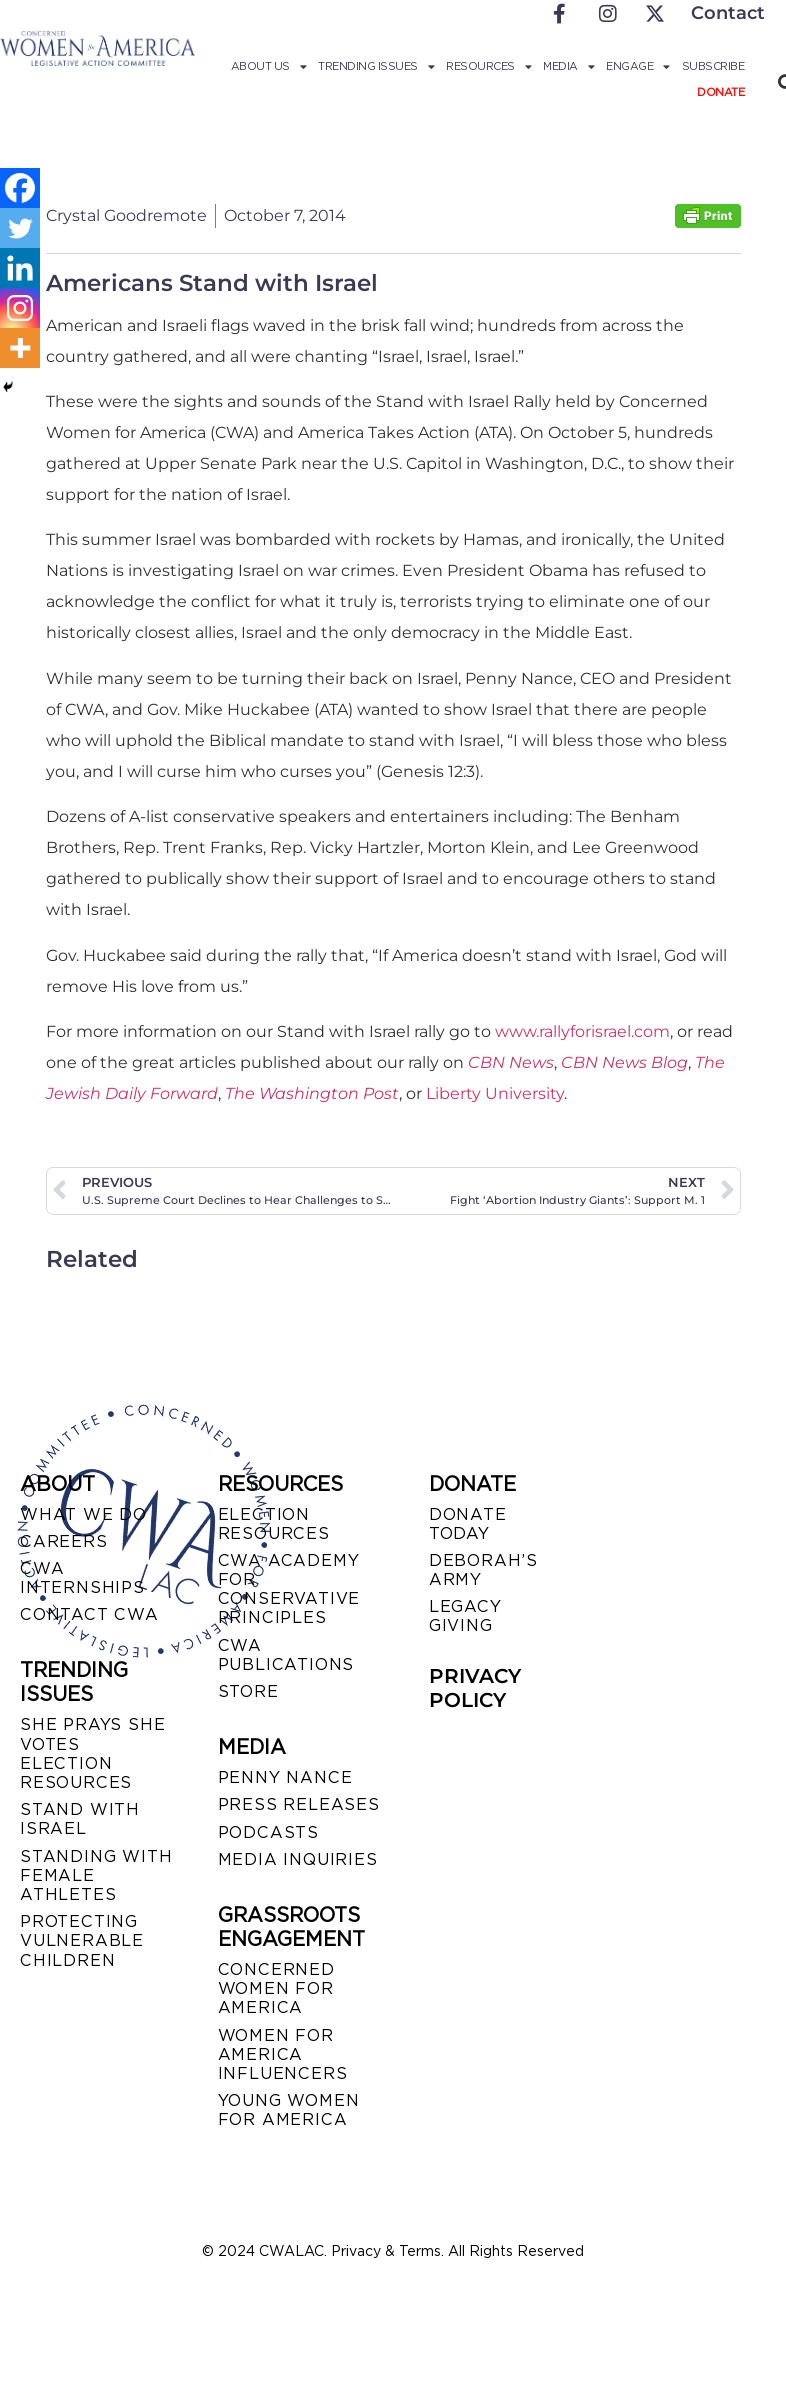 The height and width of the screenshot is (2400, 786). What do you see at coordinates (20, 268) in the screenshot?
I see `[Linkedin]` at bounding box center [20, 268].